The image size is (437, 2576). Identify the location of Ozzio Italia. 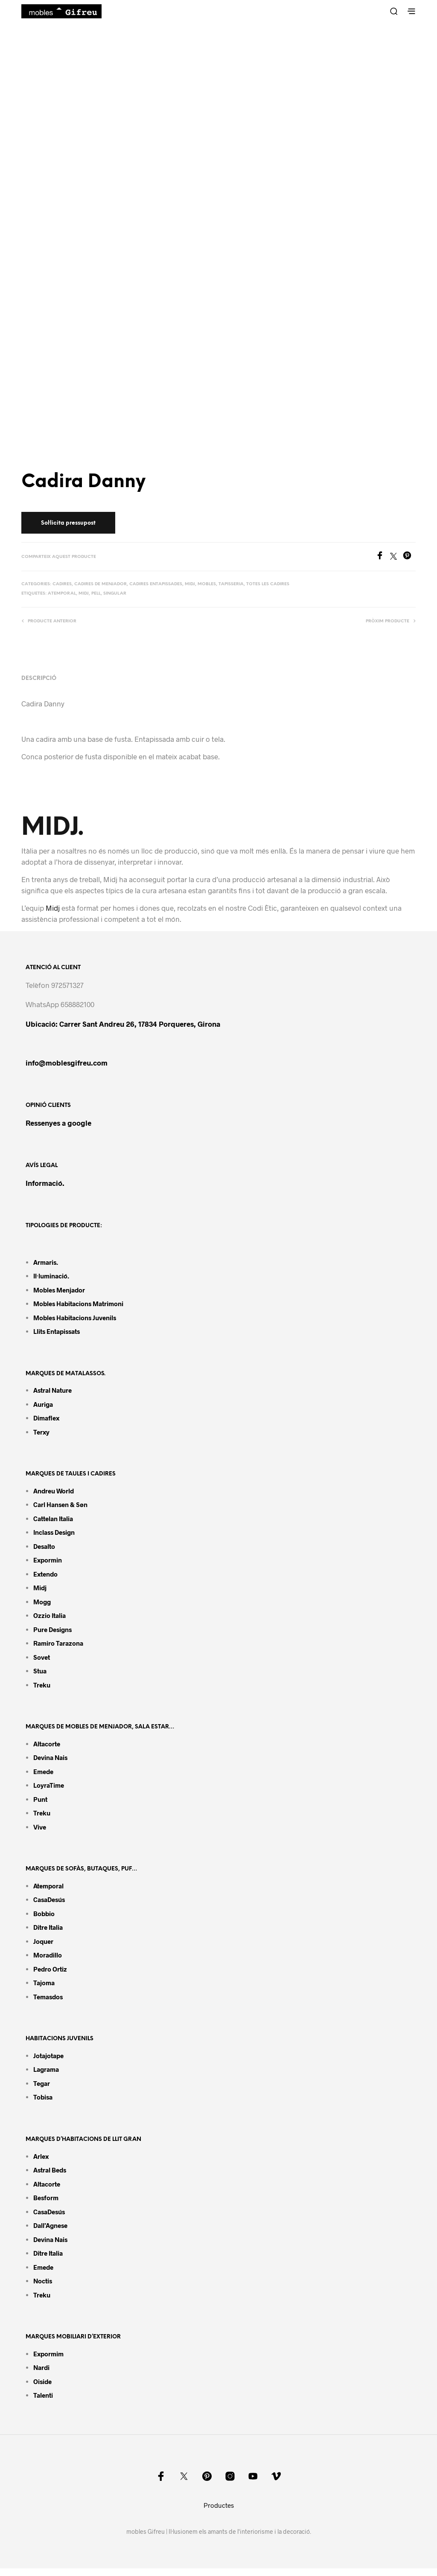
(49, 1615).